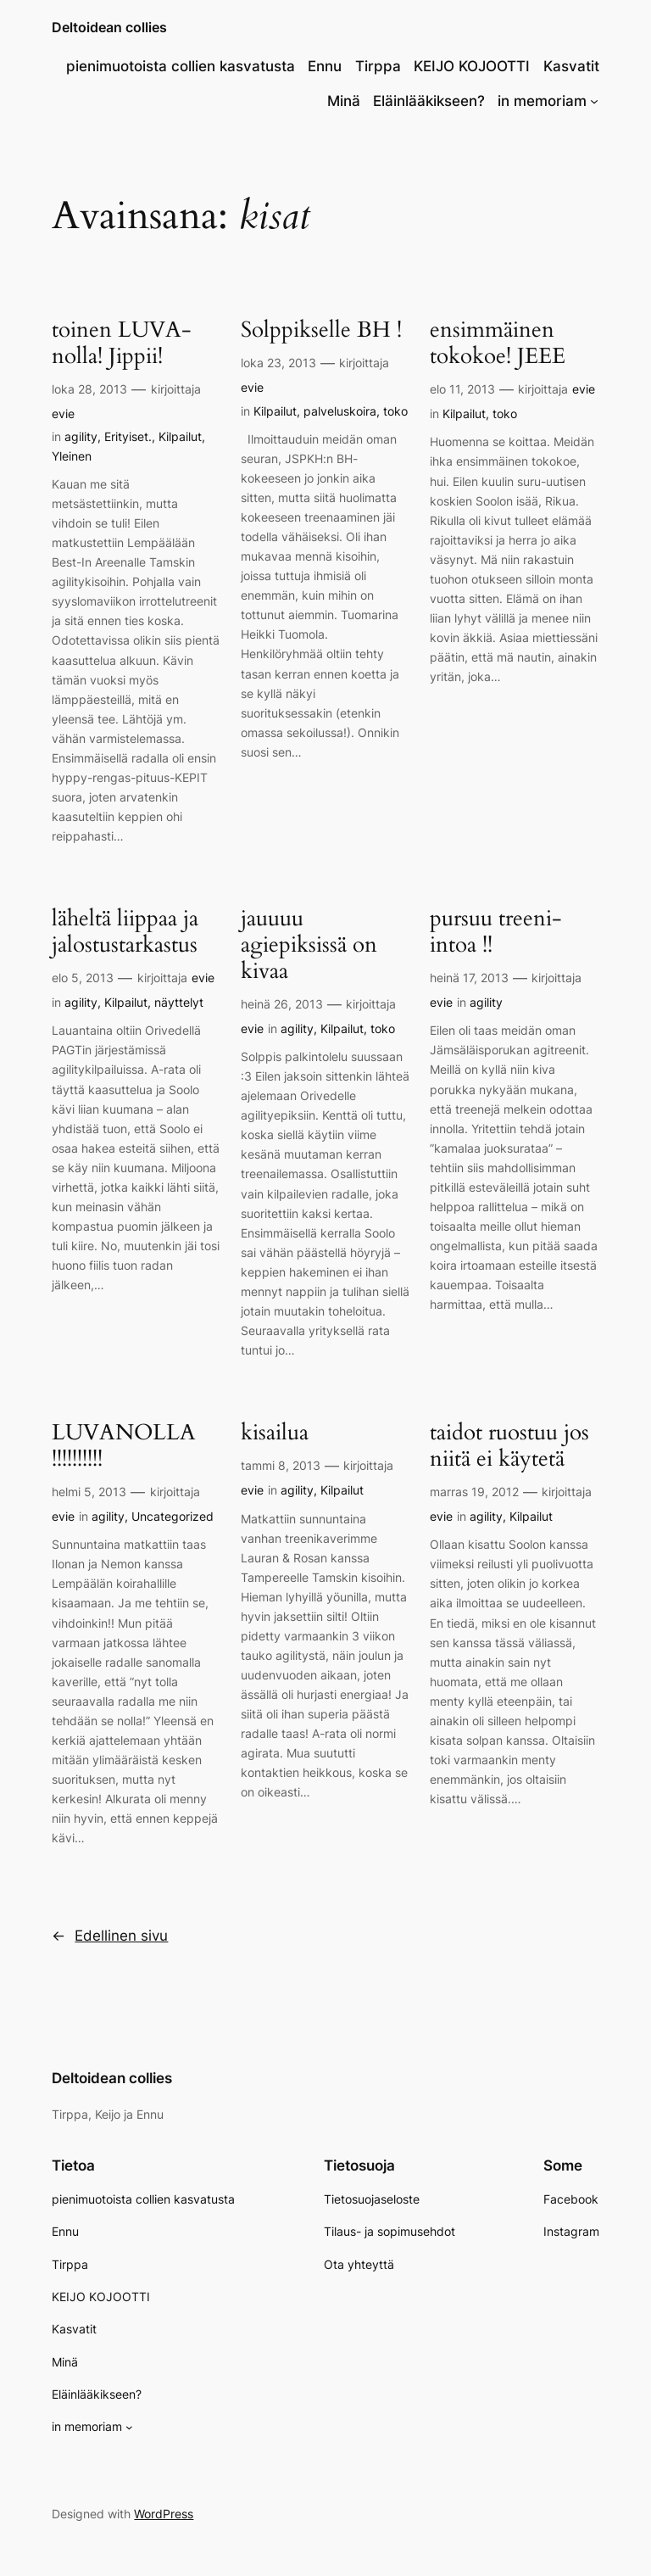 The width and height of the screenshot is (651, 2576). What do you see at coordinates (110, 1936) in the screenshot?
I see `Edellinen sivu` at bounding box center [110, 1936].